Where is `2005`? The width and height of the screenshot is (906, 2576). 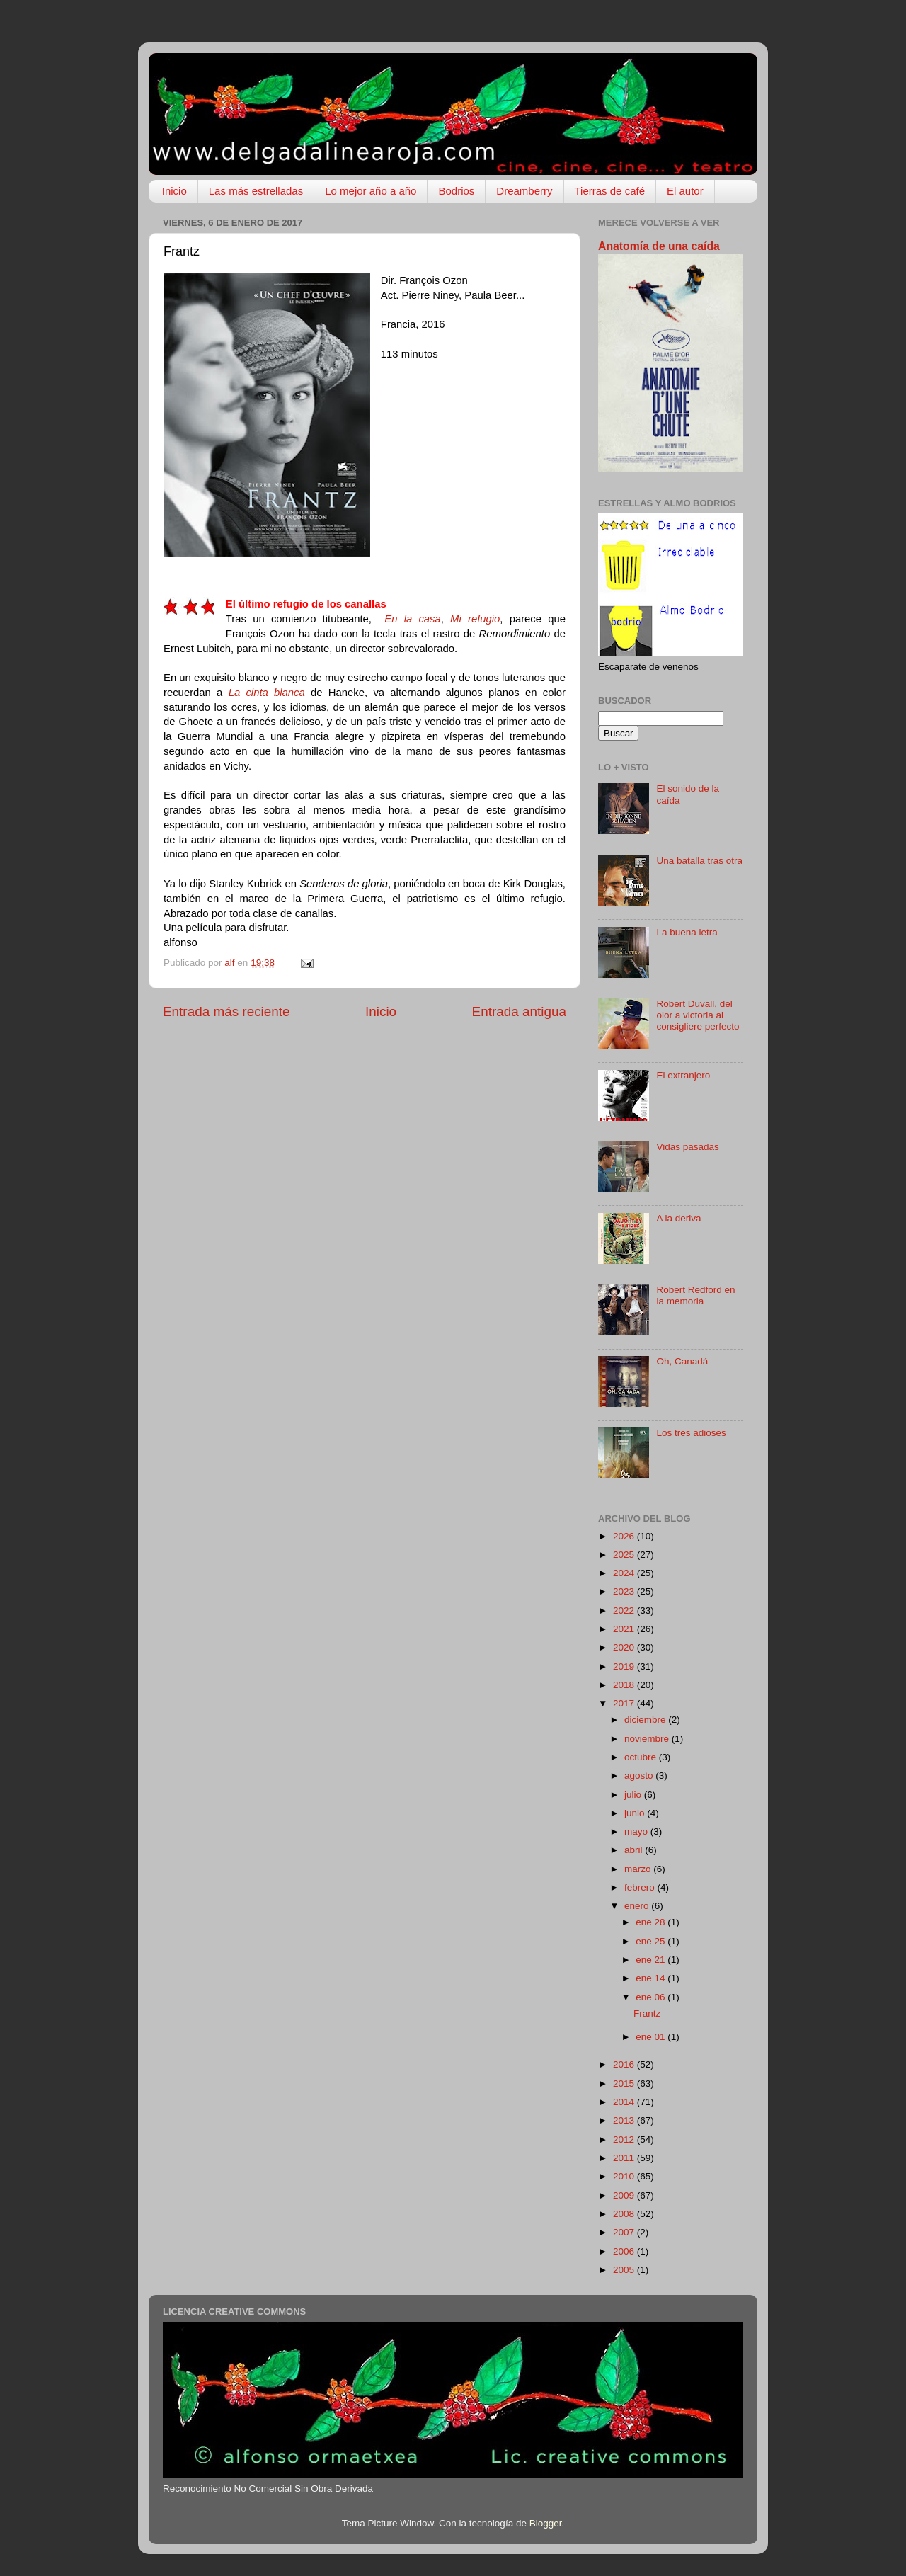 2005 is located at coordinates (625, 2269).